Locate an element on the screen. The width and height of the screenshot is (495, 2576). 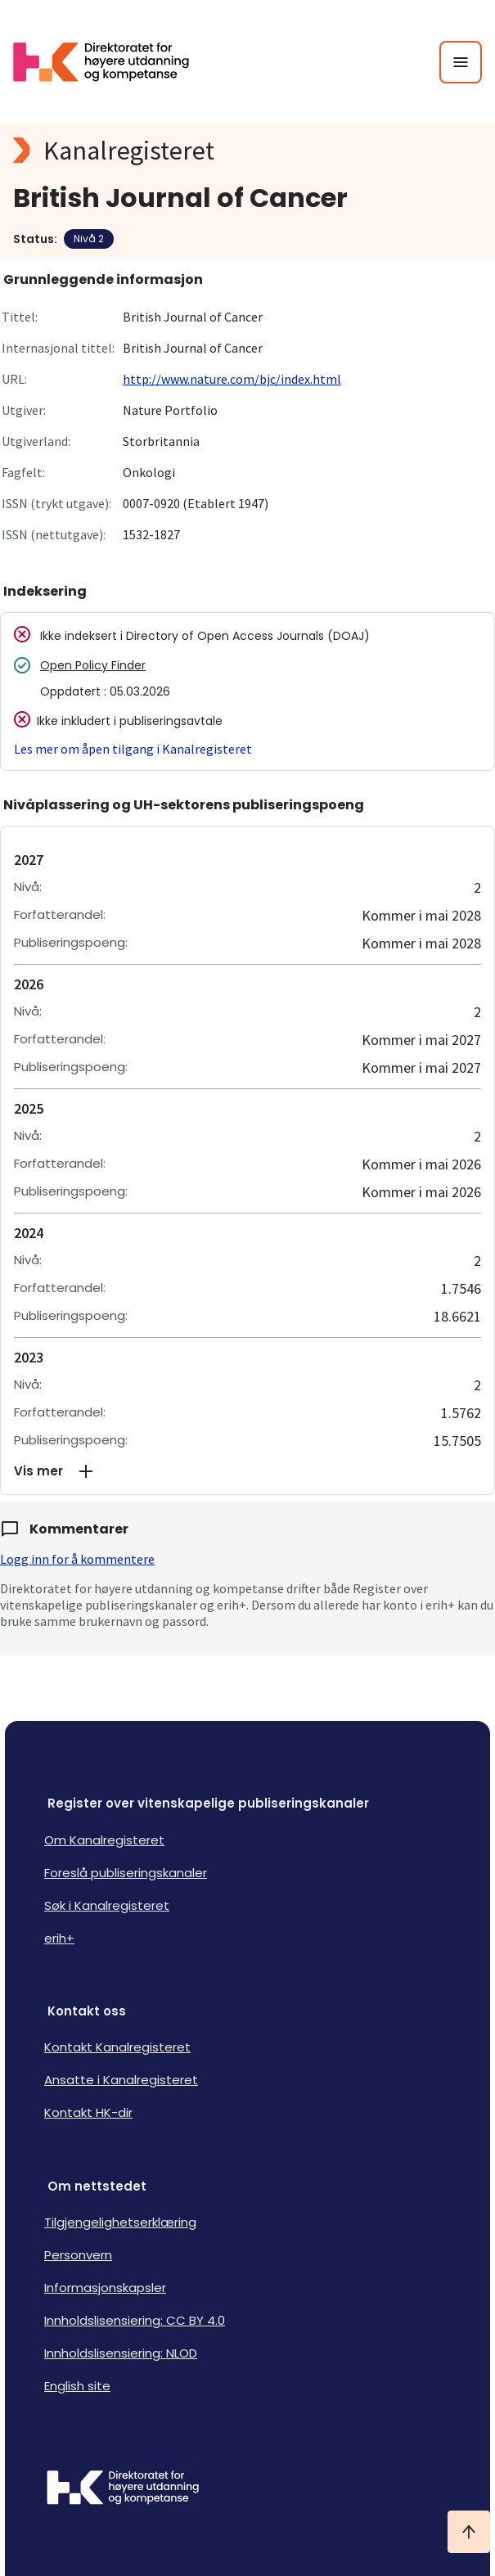
[button] is located at coordinates (247, 1471).